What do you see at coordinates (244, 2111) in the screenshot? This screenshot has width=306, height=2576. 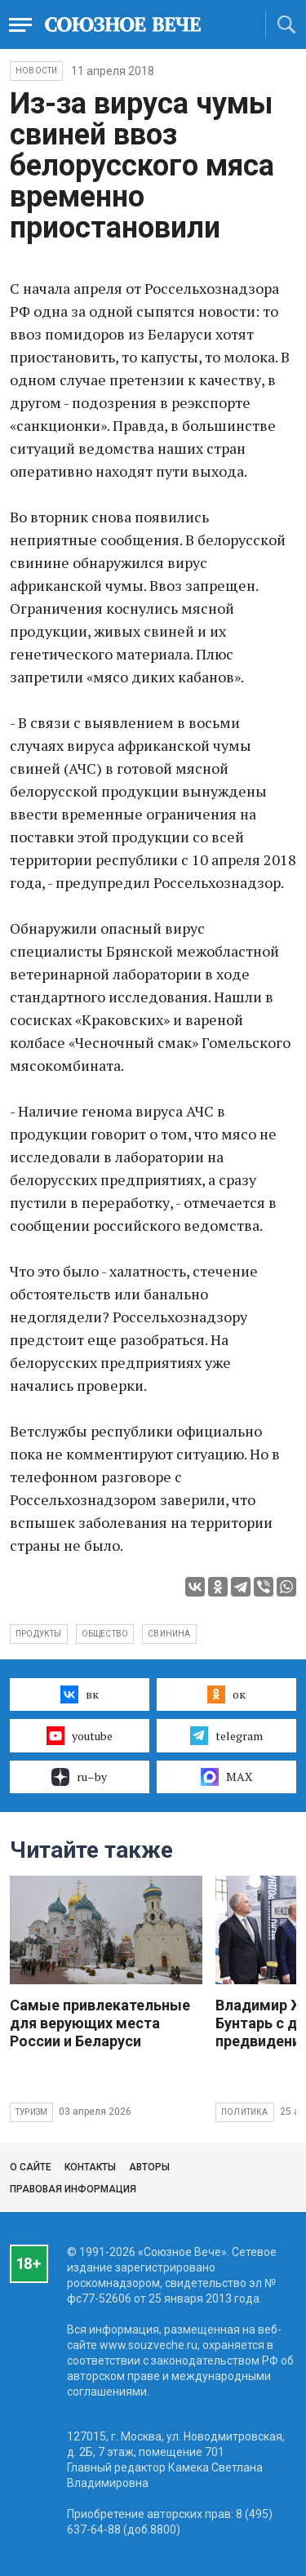 I see `Политика` at bounding box center [244, 2111].